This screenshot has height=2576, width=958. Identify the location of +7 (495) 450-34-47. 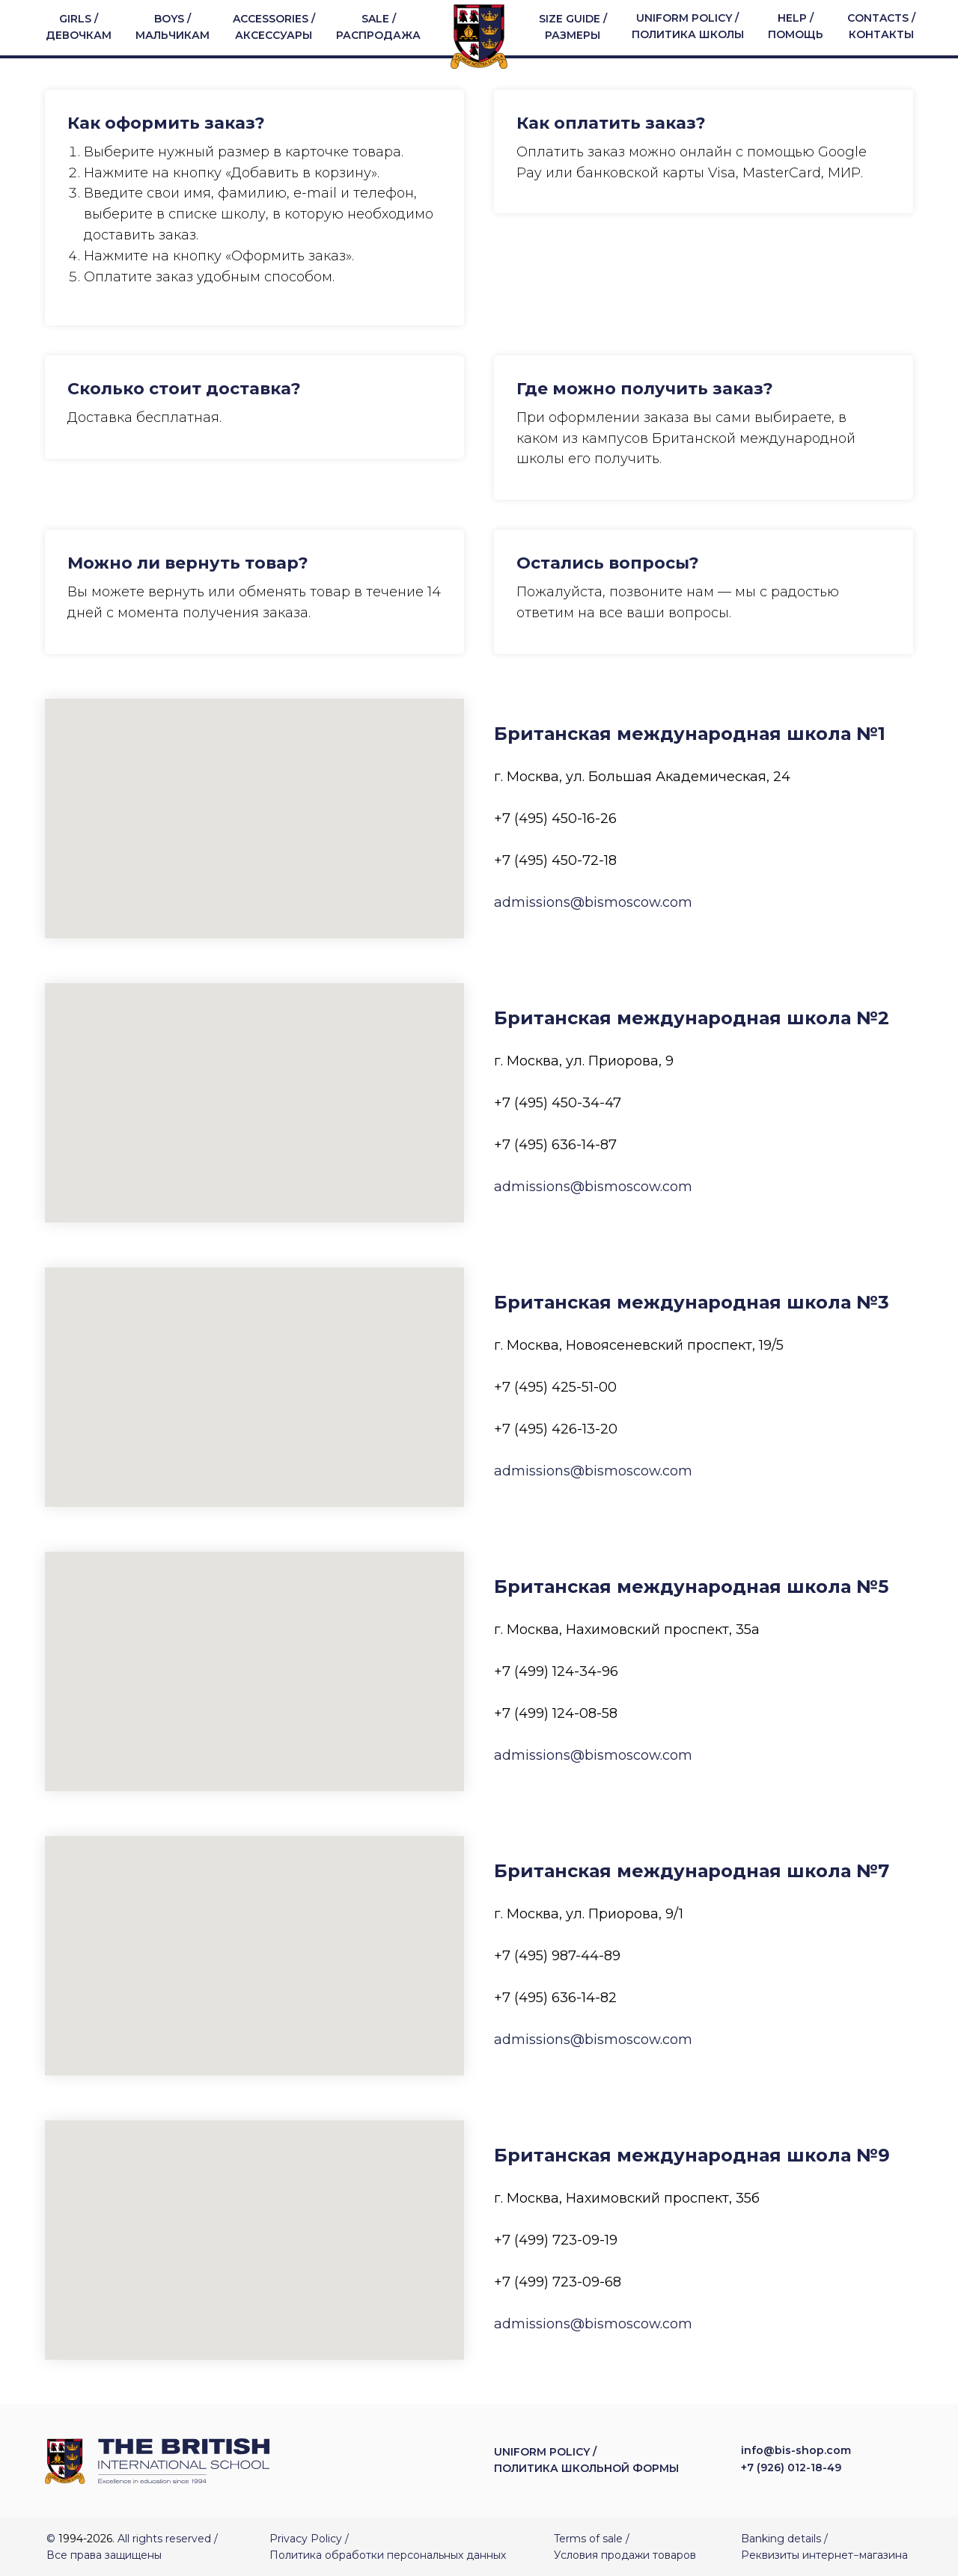
(557, 1102).